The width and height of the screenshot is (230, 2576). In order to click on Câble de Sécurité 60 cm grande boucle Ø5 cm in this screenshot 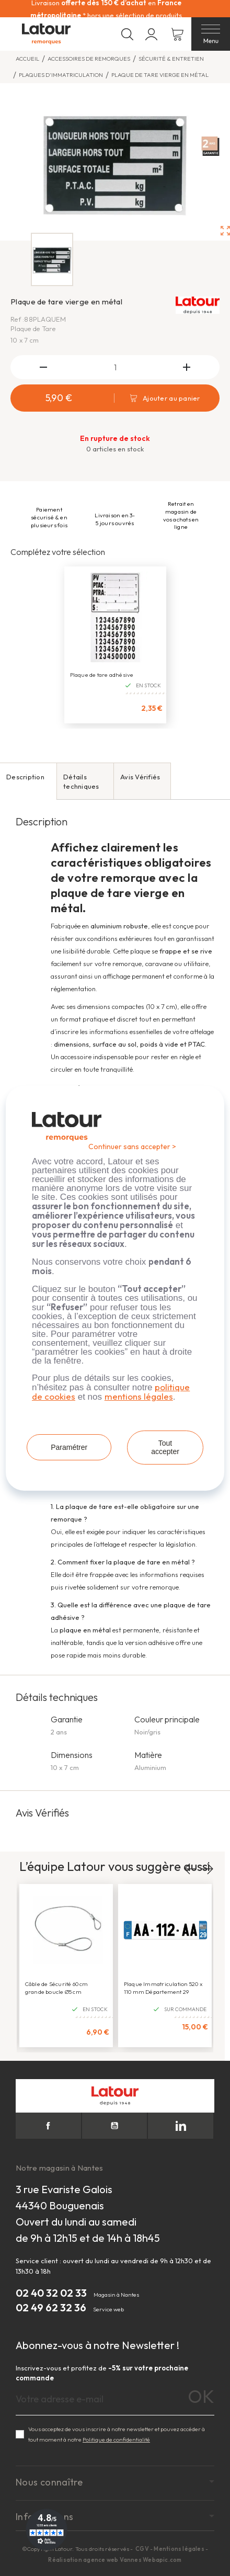, I will do `click(56, 1987)`.